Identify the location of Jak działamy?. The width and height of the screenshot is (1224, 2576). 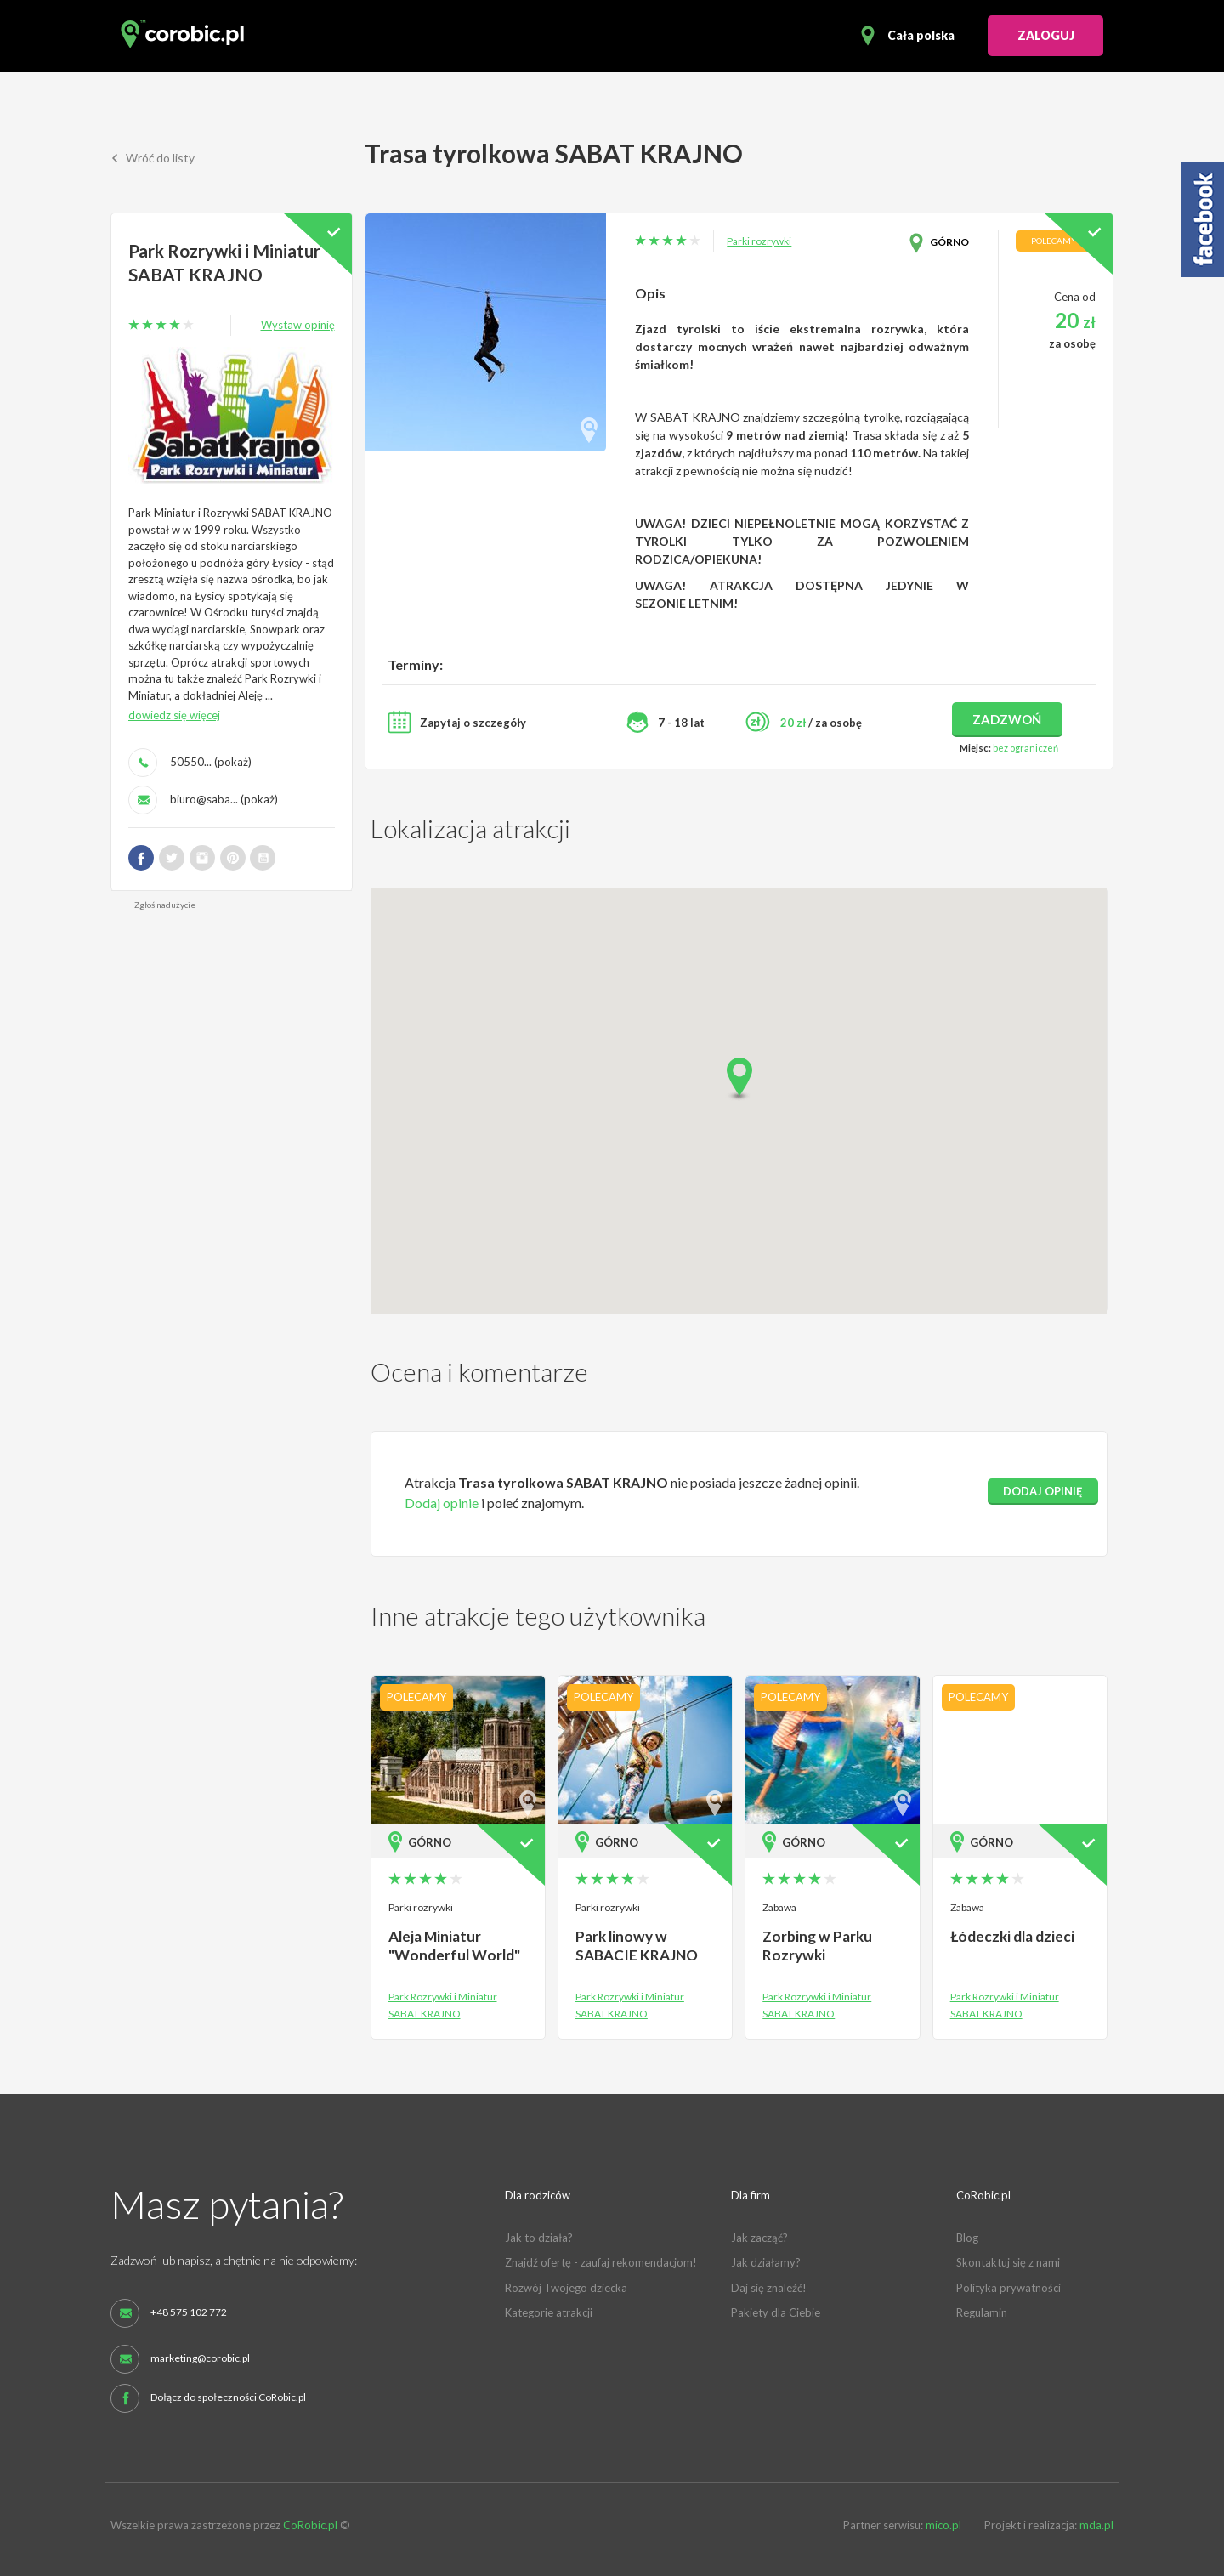
(766, 2262).